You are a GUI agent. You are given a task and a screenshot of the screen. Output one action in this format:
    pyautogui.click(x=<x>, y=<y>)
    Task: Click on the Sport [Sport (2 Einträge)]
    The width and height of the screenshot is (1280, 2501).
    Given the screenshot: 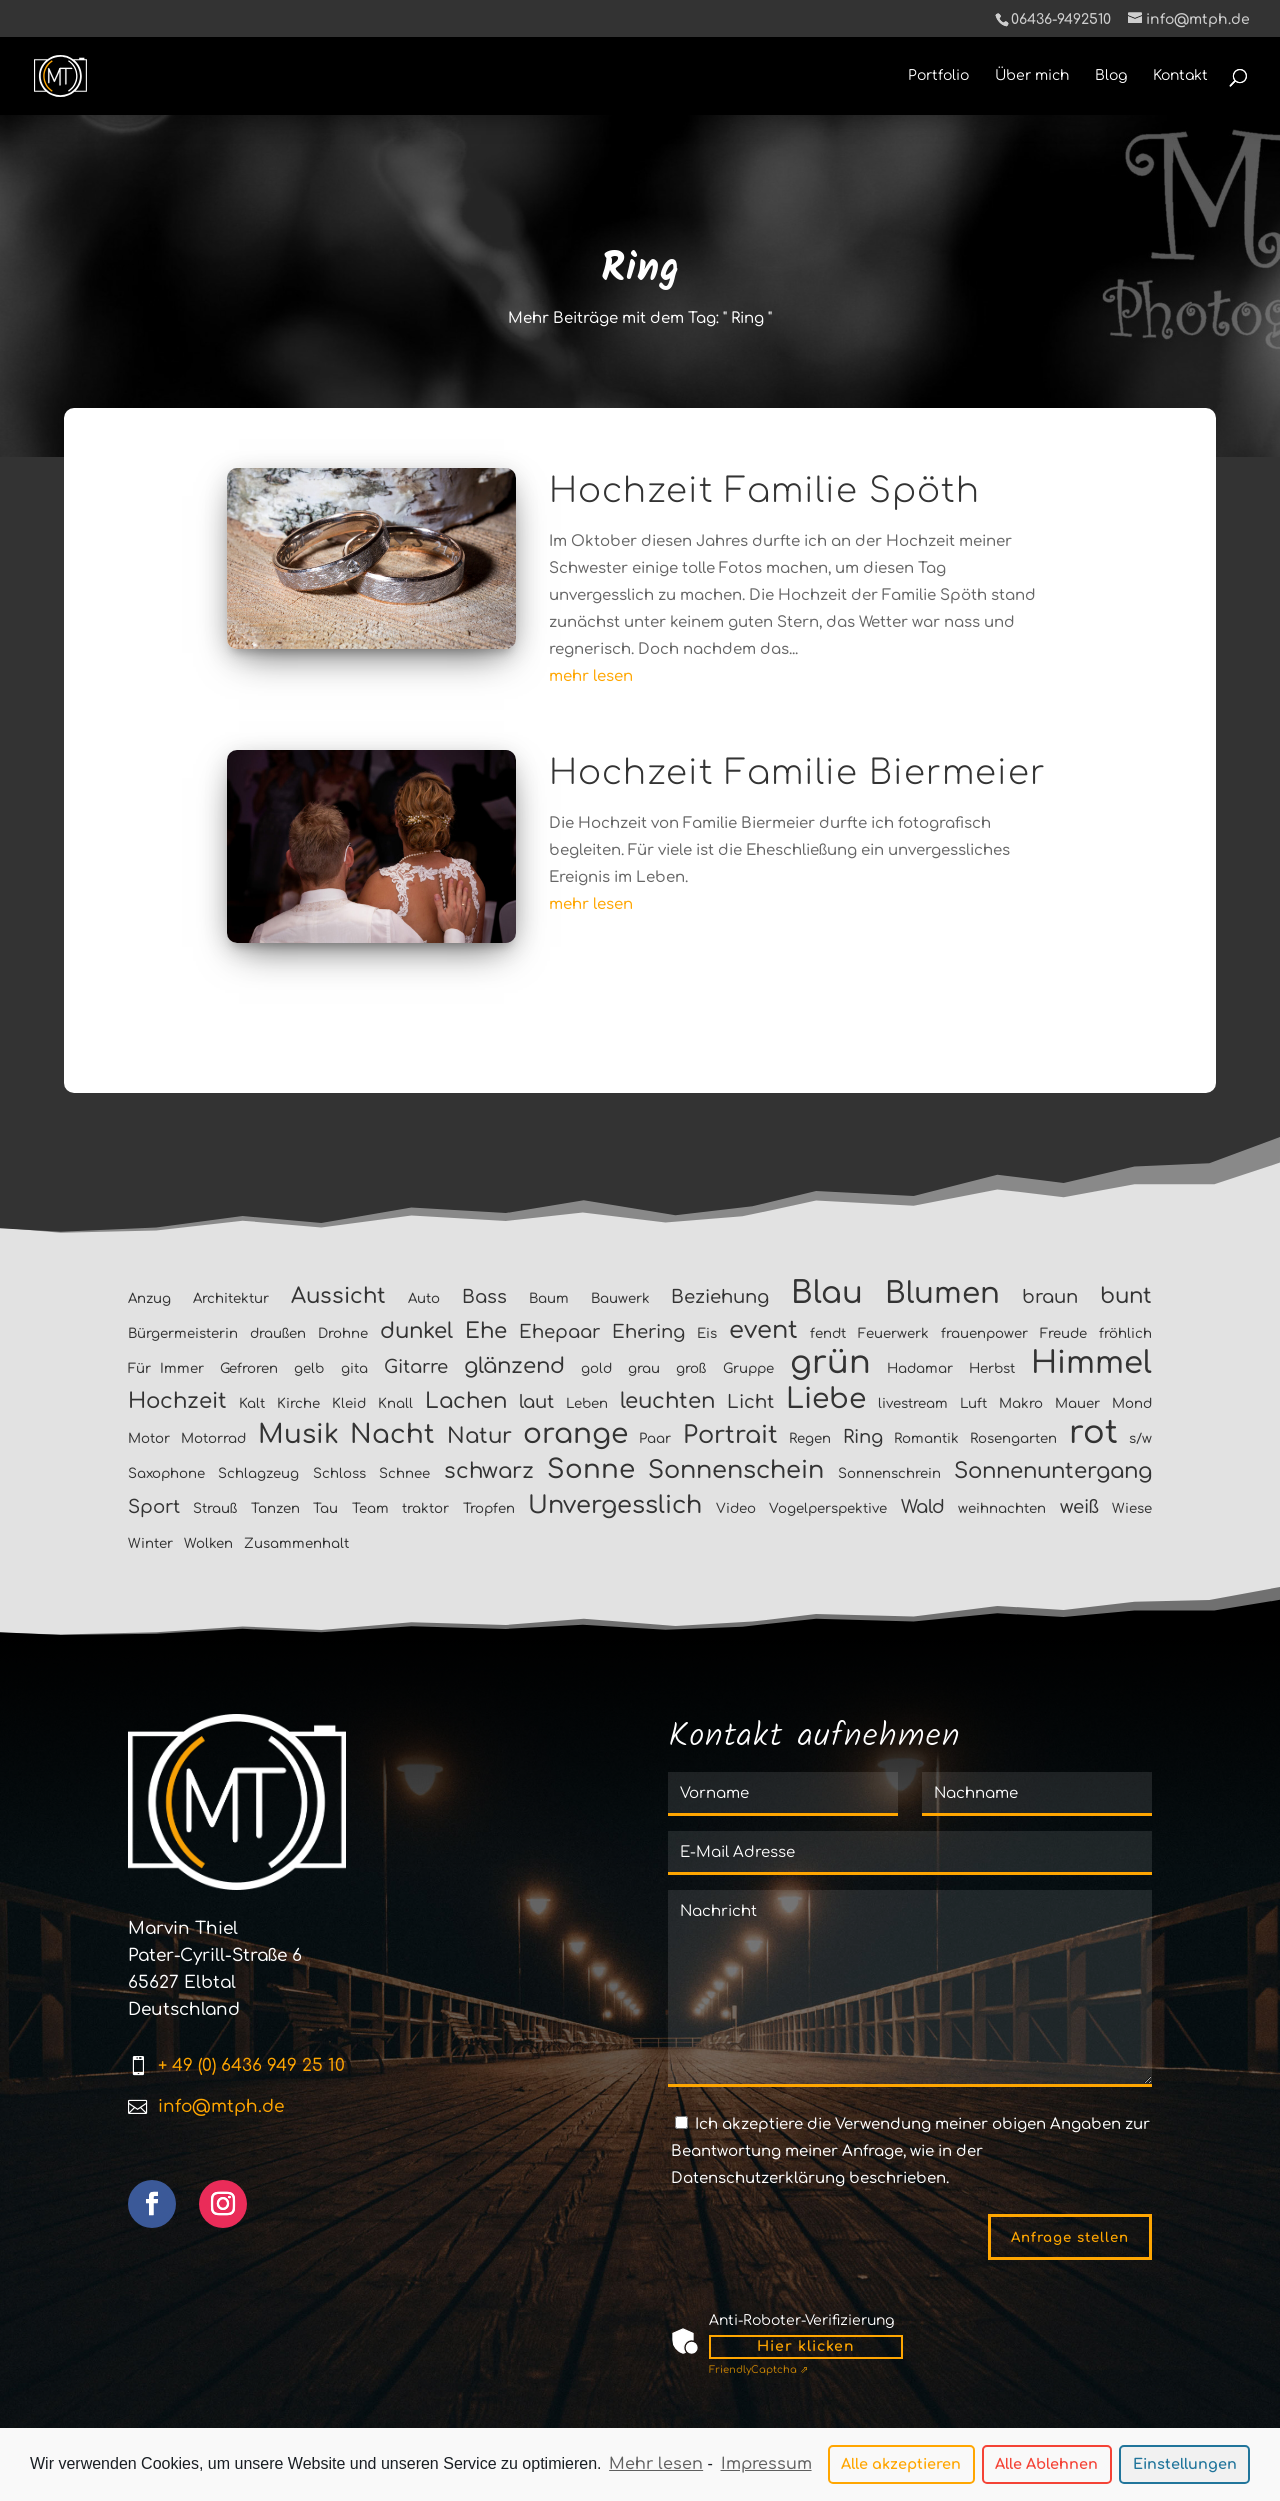 What is the action you would take?
    pyautogui.click(x=154, y=1507)
    